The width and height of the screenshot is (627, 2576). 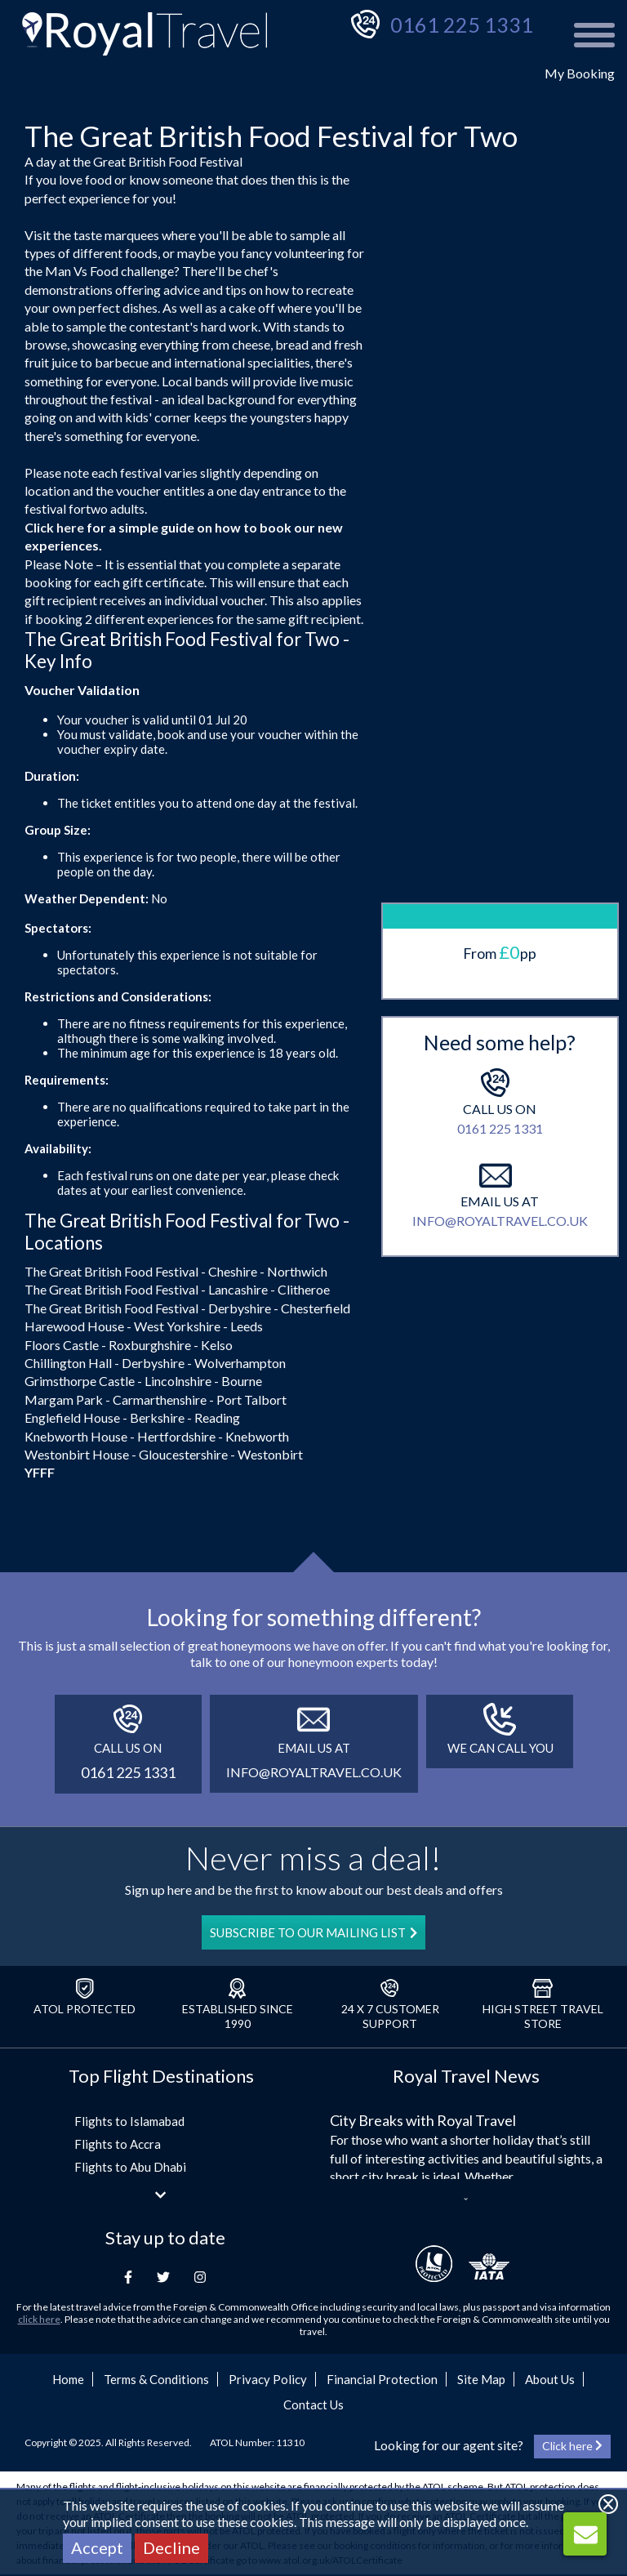 I want to click on Terms & Conditions, so click(x=156, y=2379).